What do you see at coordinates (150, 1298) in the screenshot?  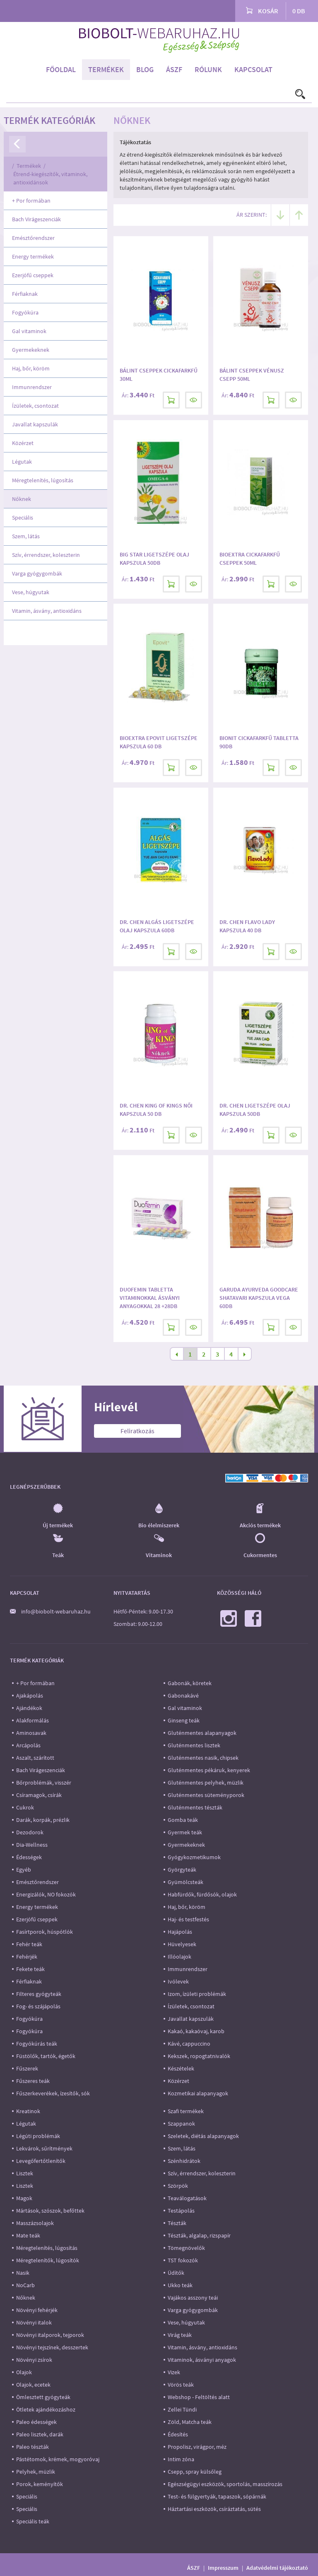 I see `Duofemin tabletta vitaminokkal ásványi anyagokkal 28 +28db` at bounding box center [150, 1298].